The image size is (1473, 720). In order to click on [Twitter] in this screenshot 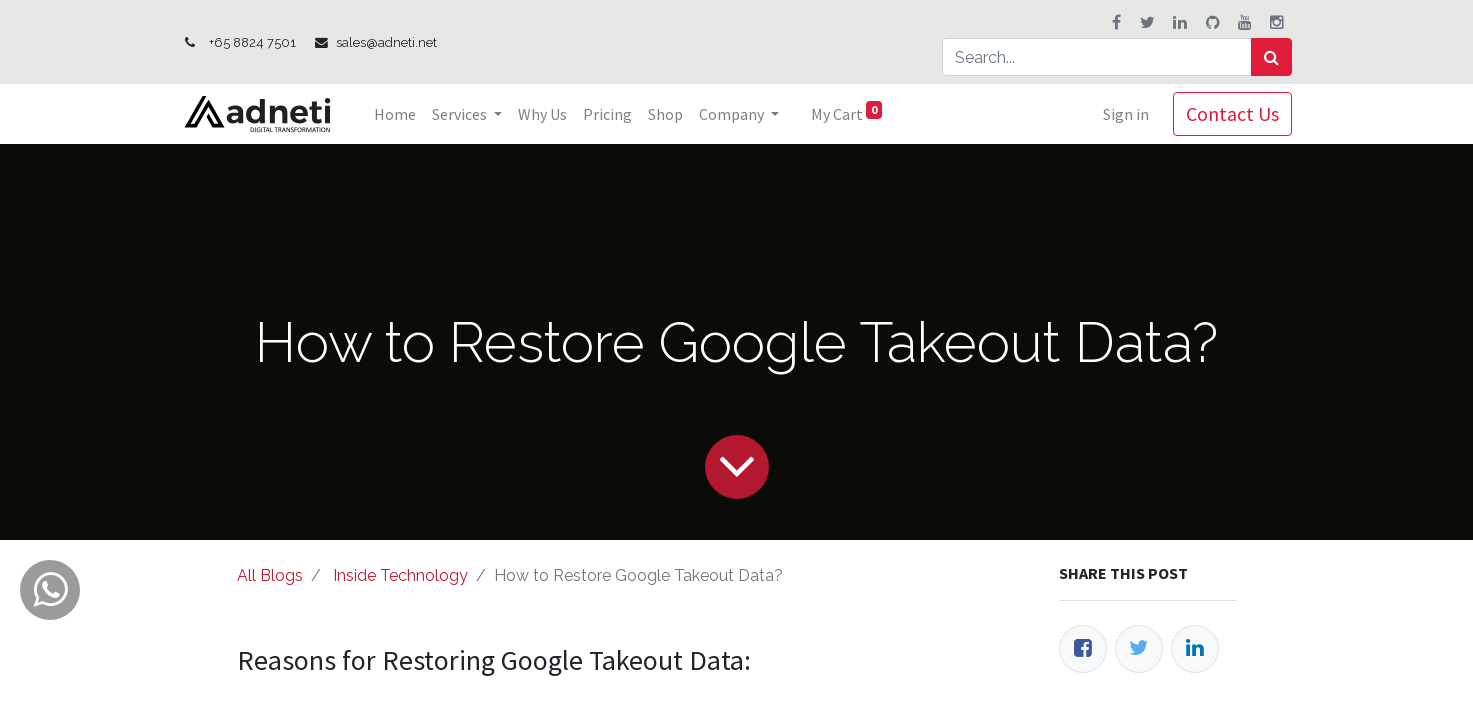, I will do `click(1139, 649)`.